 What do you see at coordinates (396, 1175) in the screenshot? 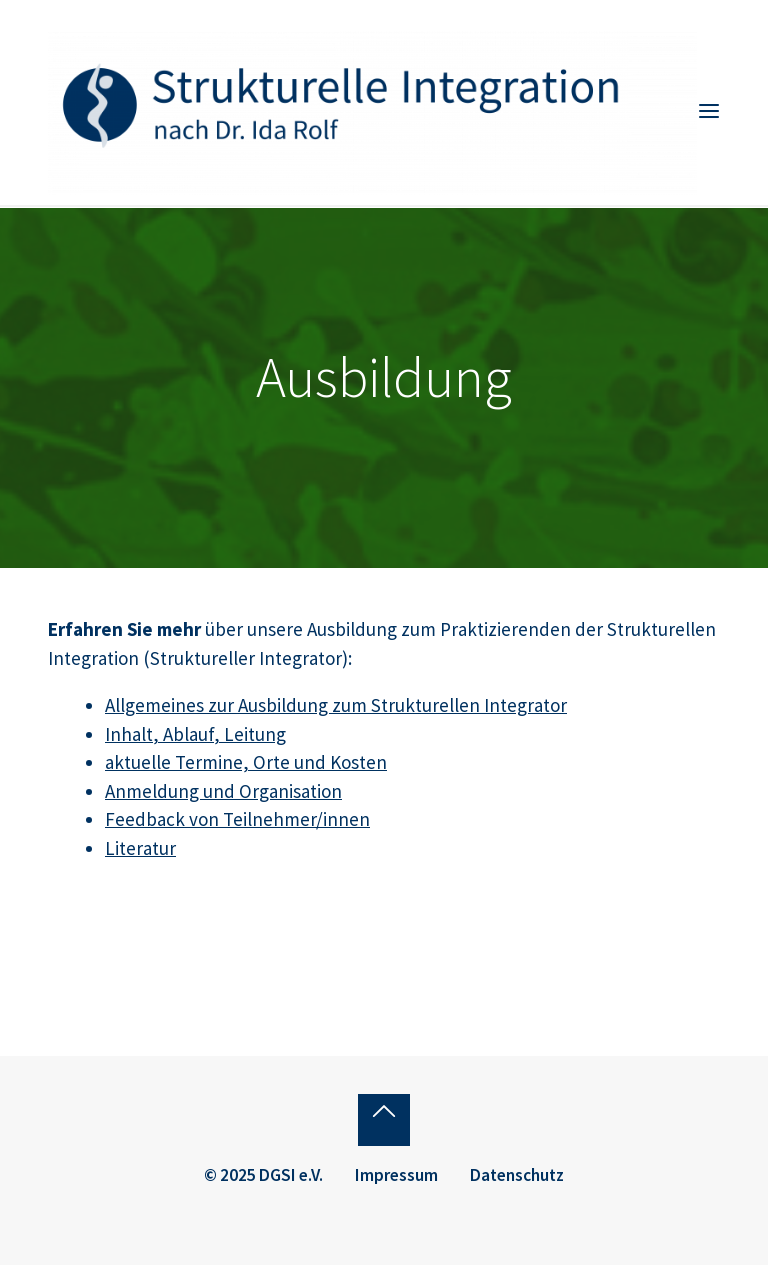
I see `Impressum` at bounding box center [396, 1175].